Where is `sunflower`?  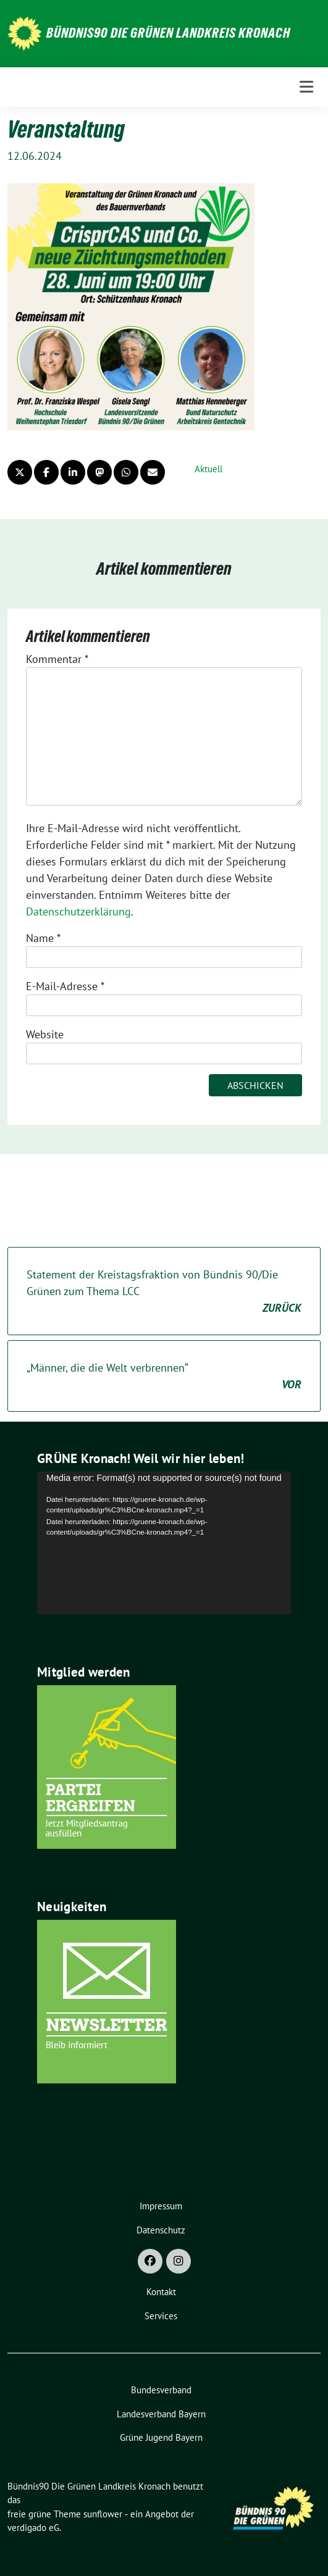 sunflower is located at coordinates (102, 2514).